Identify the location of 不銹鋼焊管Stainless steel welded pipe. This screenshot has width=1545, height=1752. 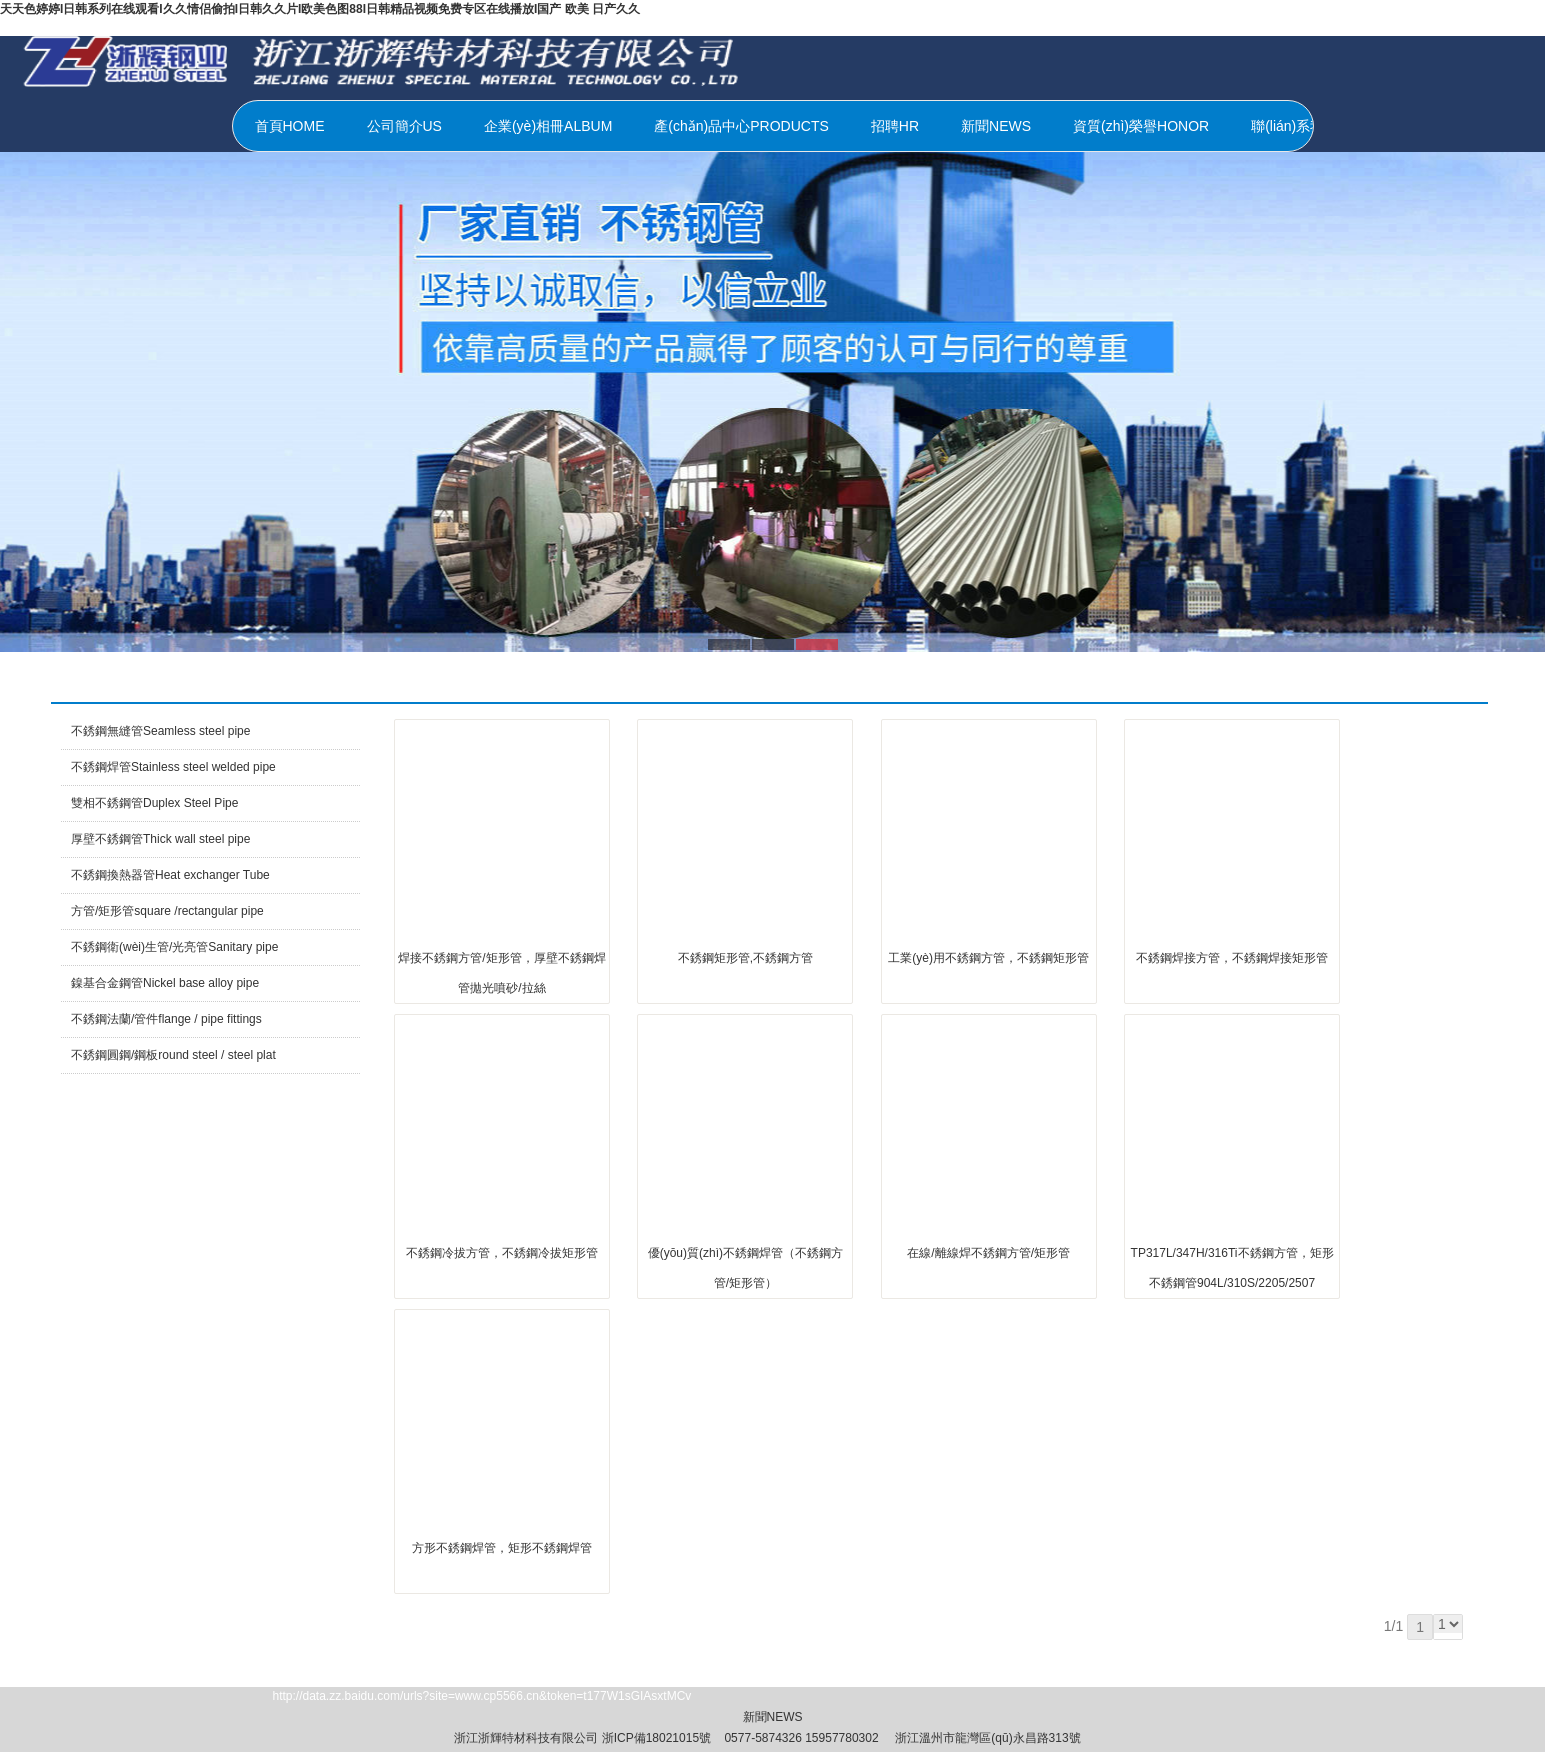
(173, 767).